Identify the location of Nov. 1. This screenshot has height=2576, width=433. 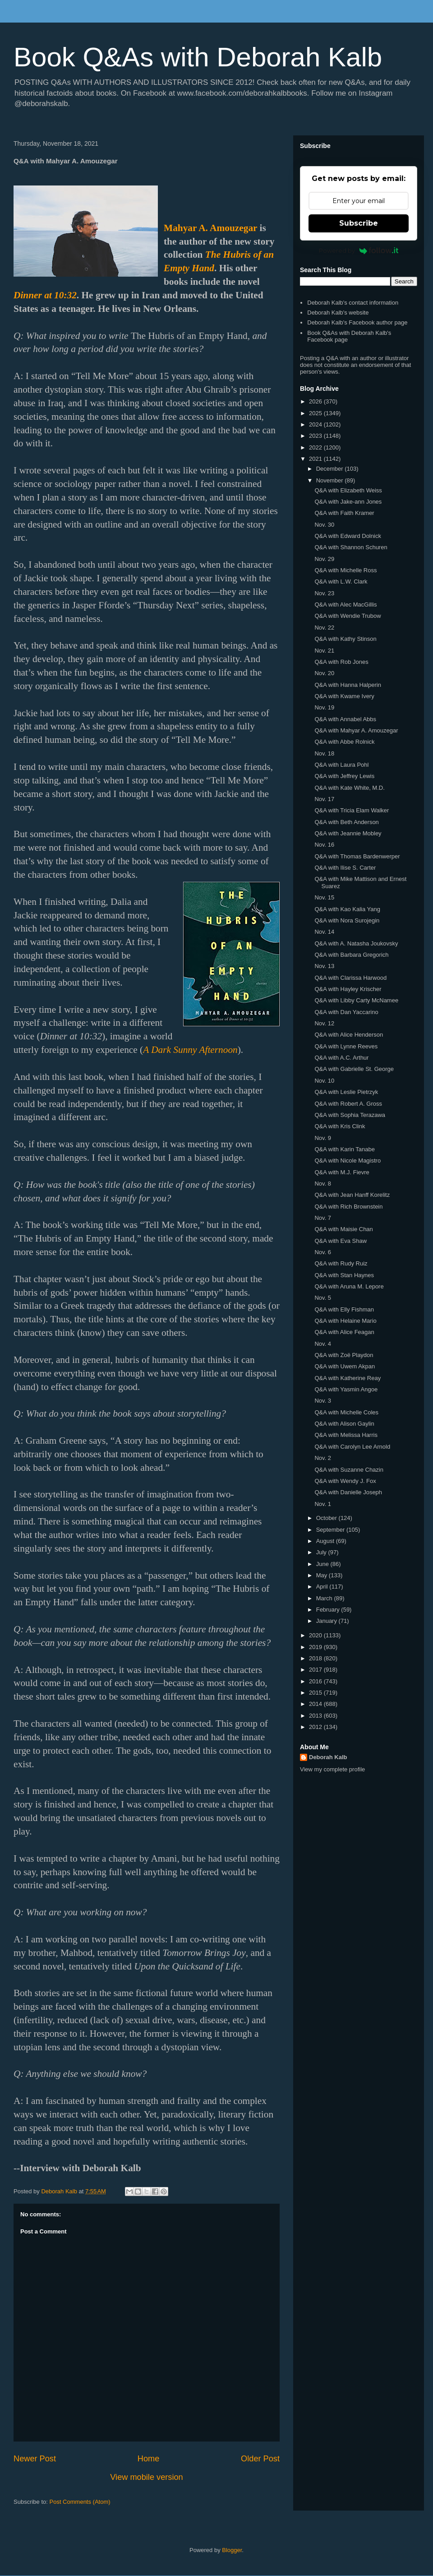
(322, 1504).